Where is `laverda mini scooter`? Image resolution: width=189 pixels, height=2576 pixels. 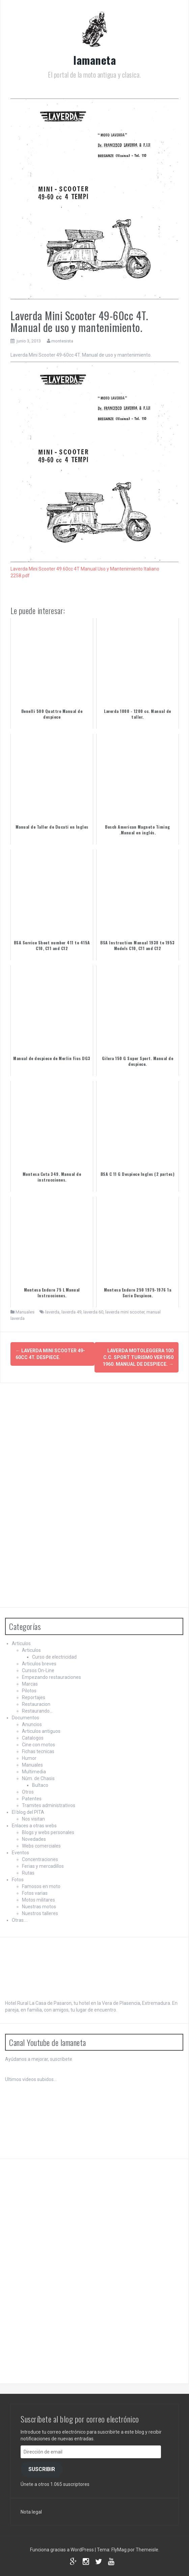 laverda mini scooter is located at coordinates (124, 1311).